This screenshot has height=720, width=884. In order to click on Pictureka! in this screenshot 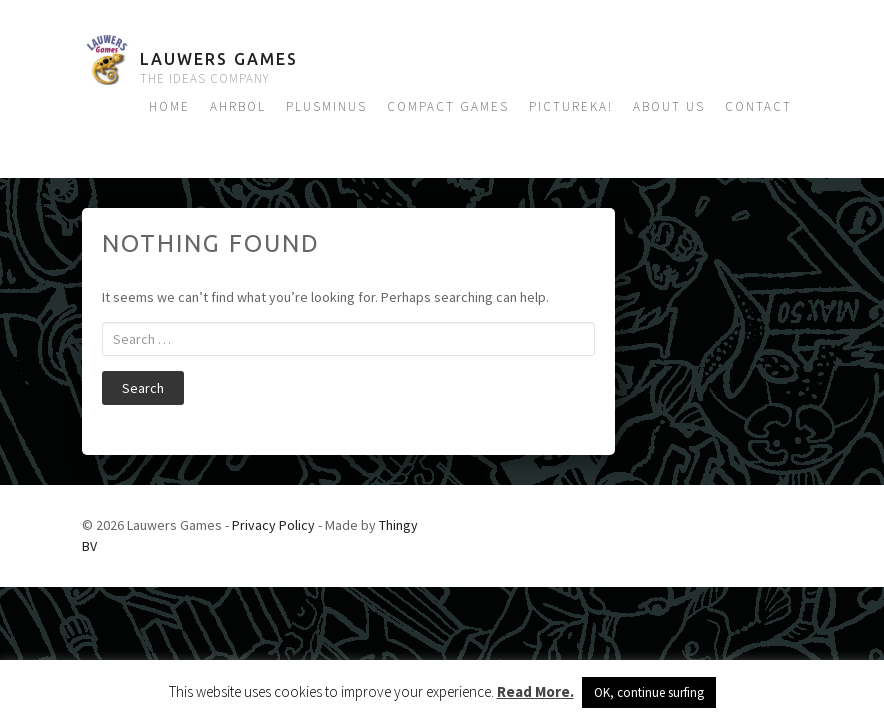, I will do `click(571, 106)`.